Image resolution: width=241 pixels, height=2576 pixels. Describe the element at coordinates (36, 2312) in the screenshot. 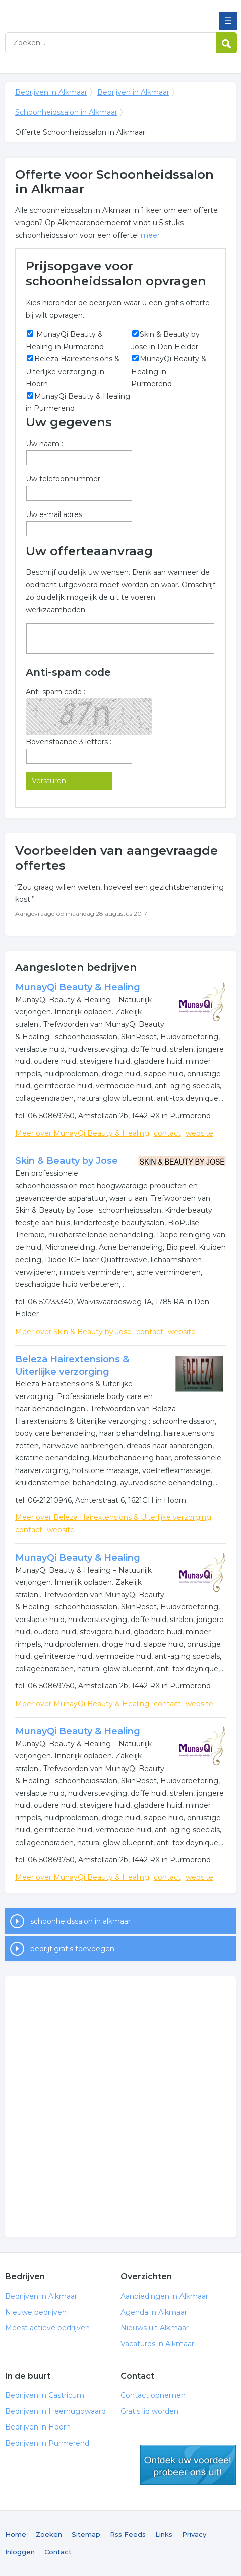

I see `Nieuwe bedrijven` at that location.